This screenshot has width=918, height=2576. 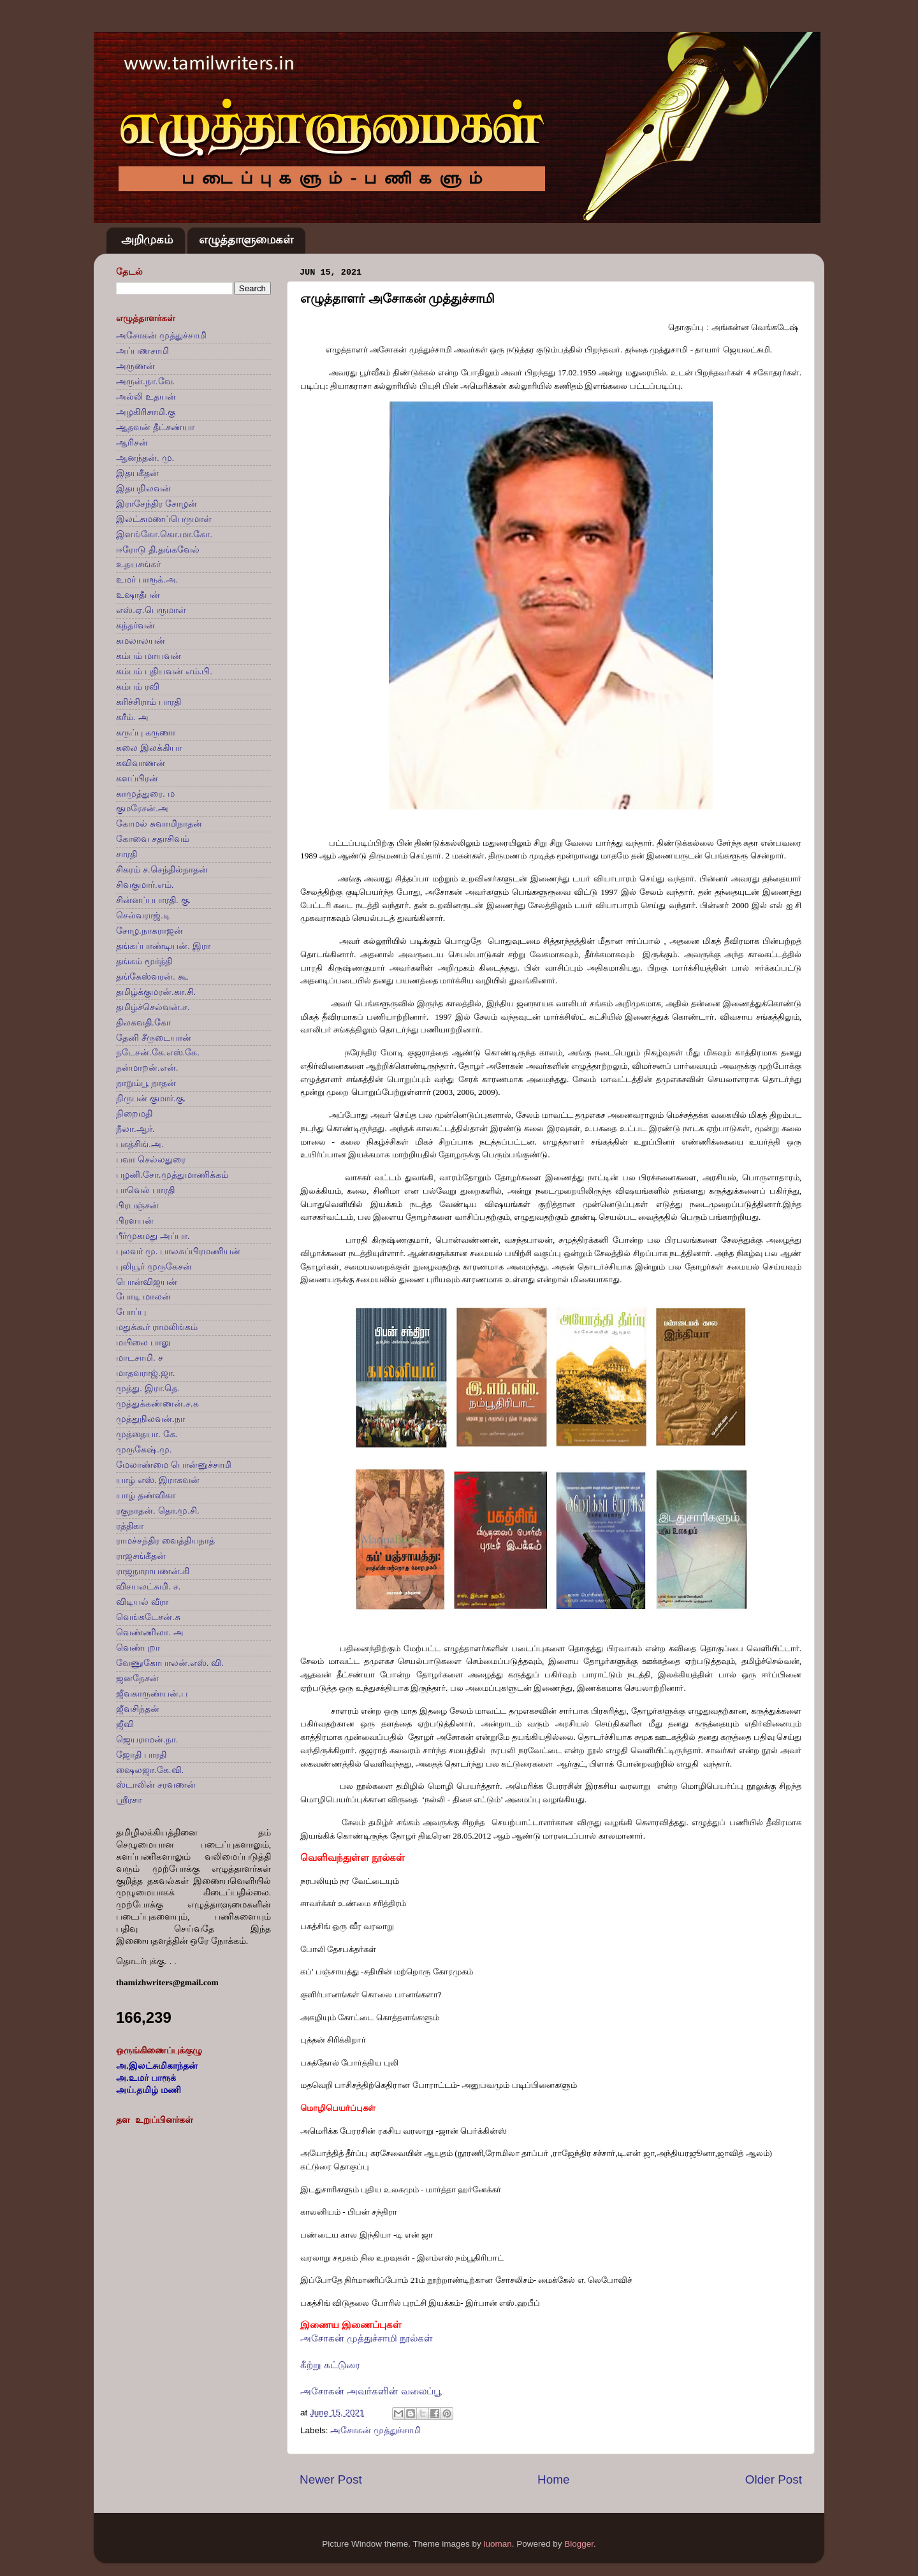 I want to click on சாரதி, so click(x=126, y=854).